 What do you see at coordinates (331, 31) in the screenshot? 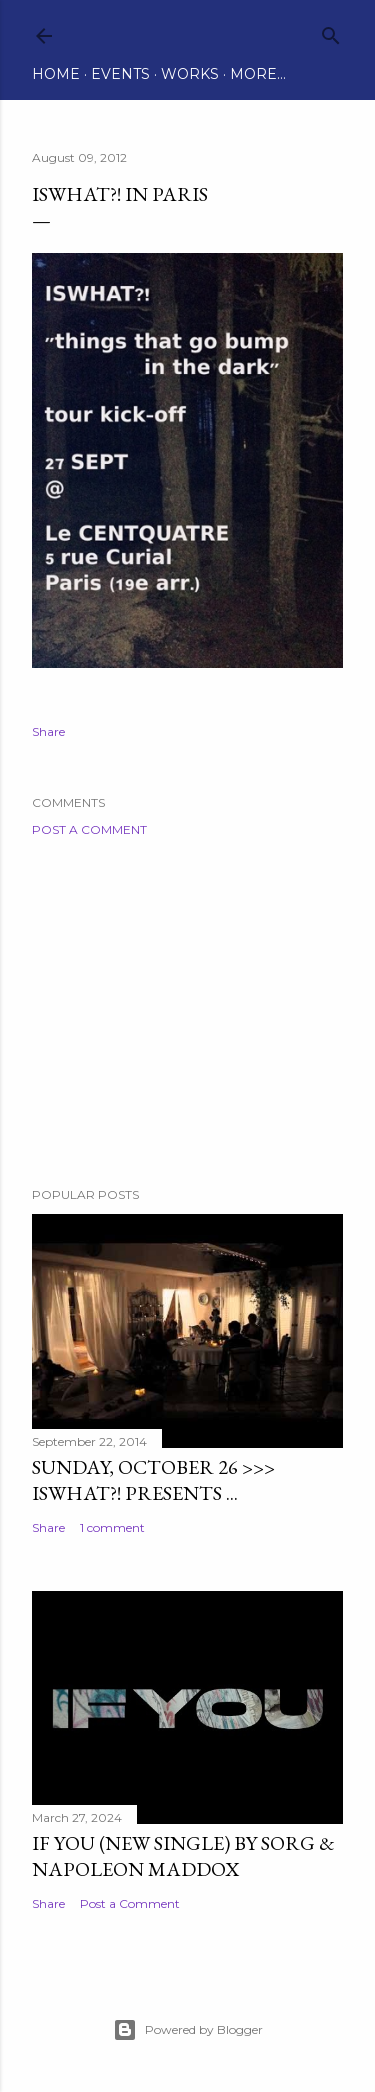
I see `[Search]` at bounding box center [331, 31].